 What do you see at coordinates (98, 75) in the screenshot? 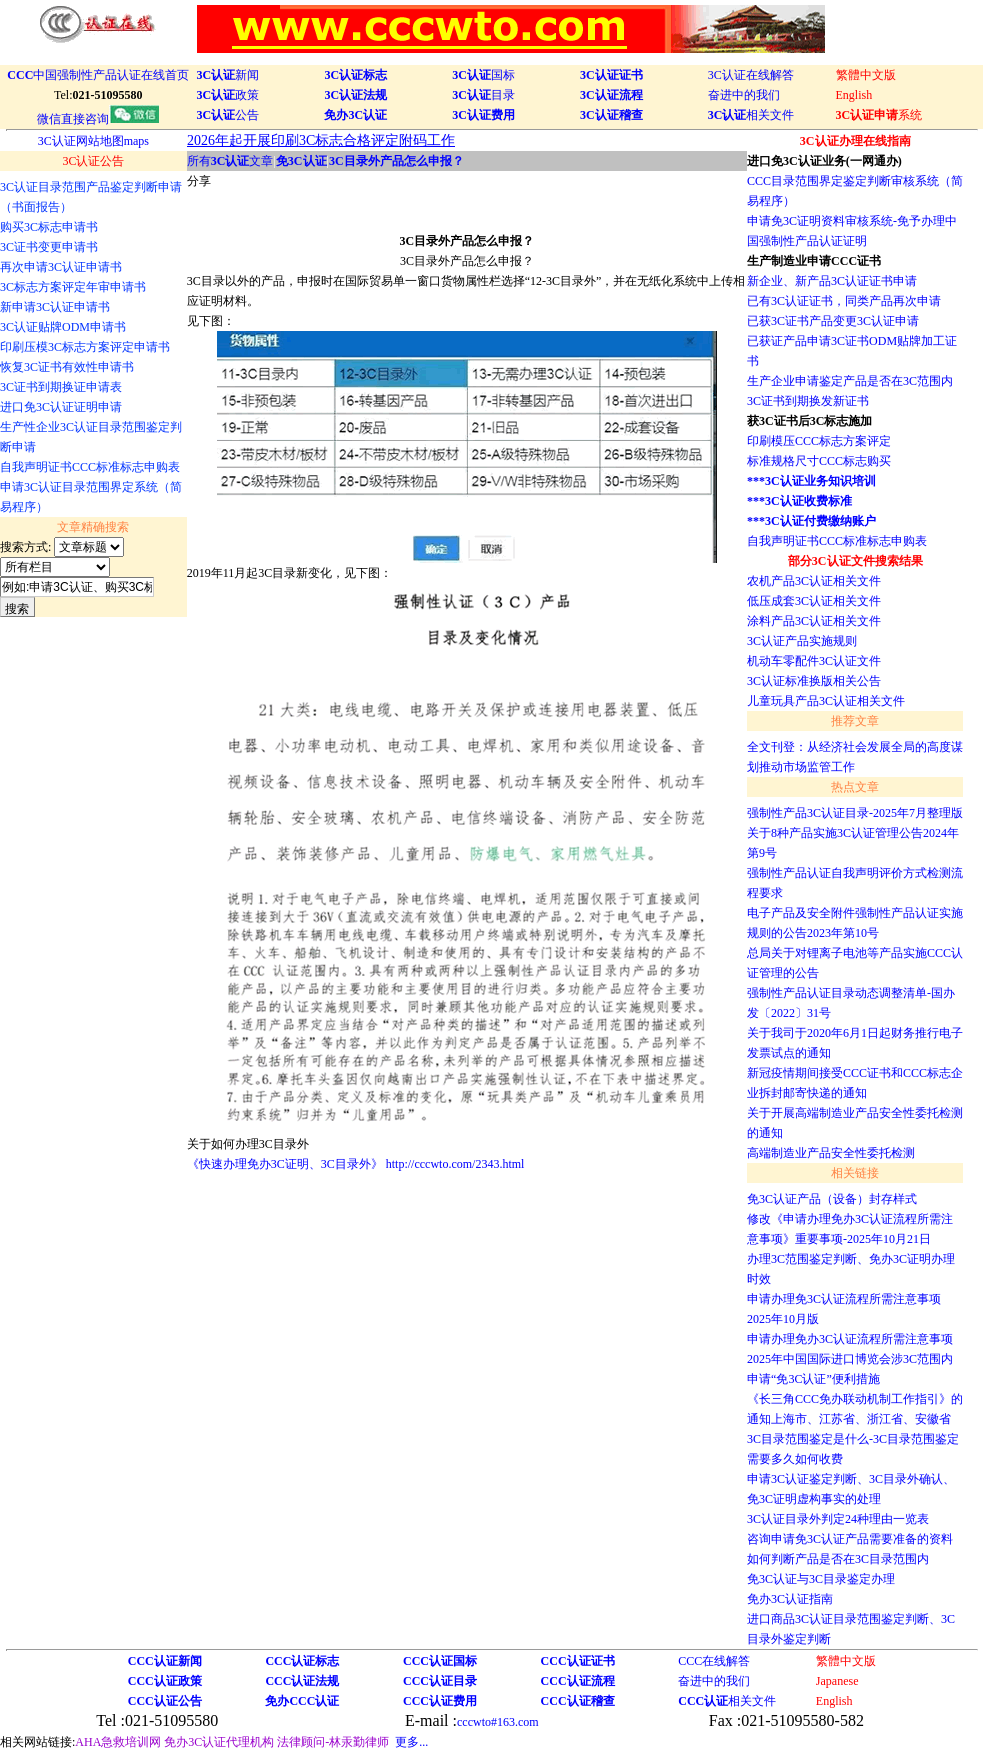
I see `中国强制性产品认证在线首页` at bounding box center [98, 75].